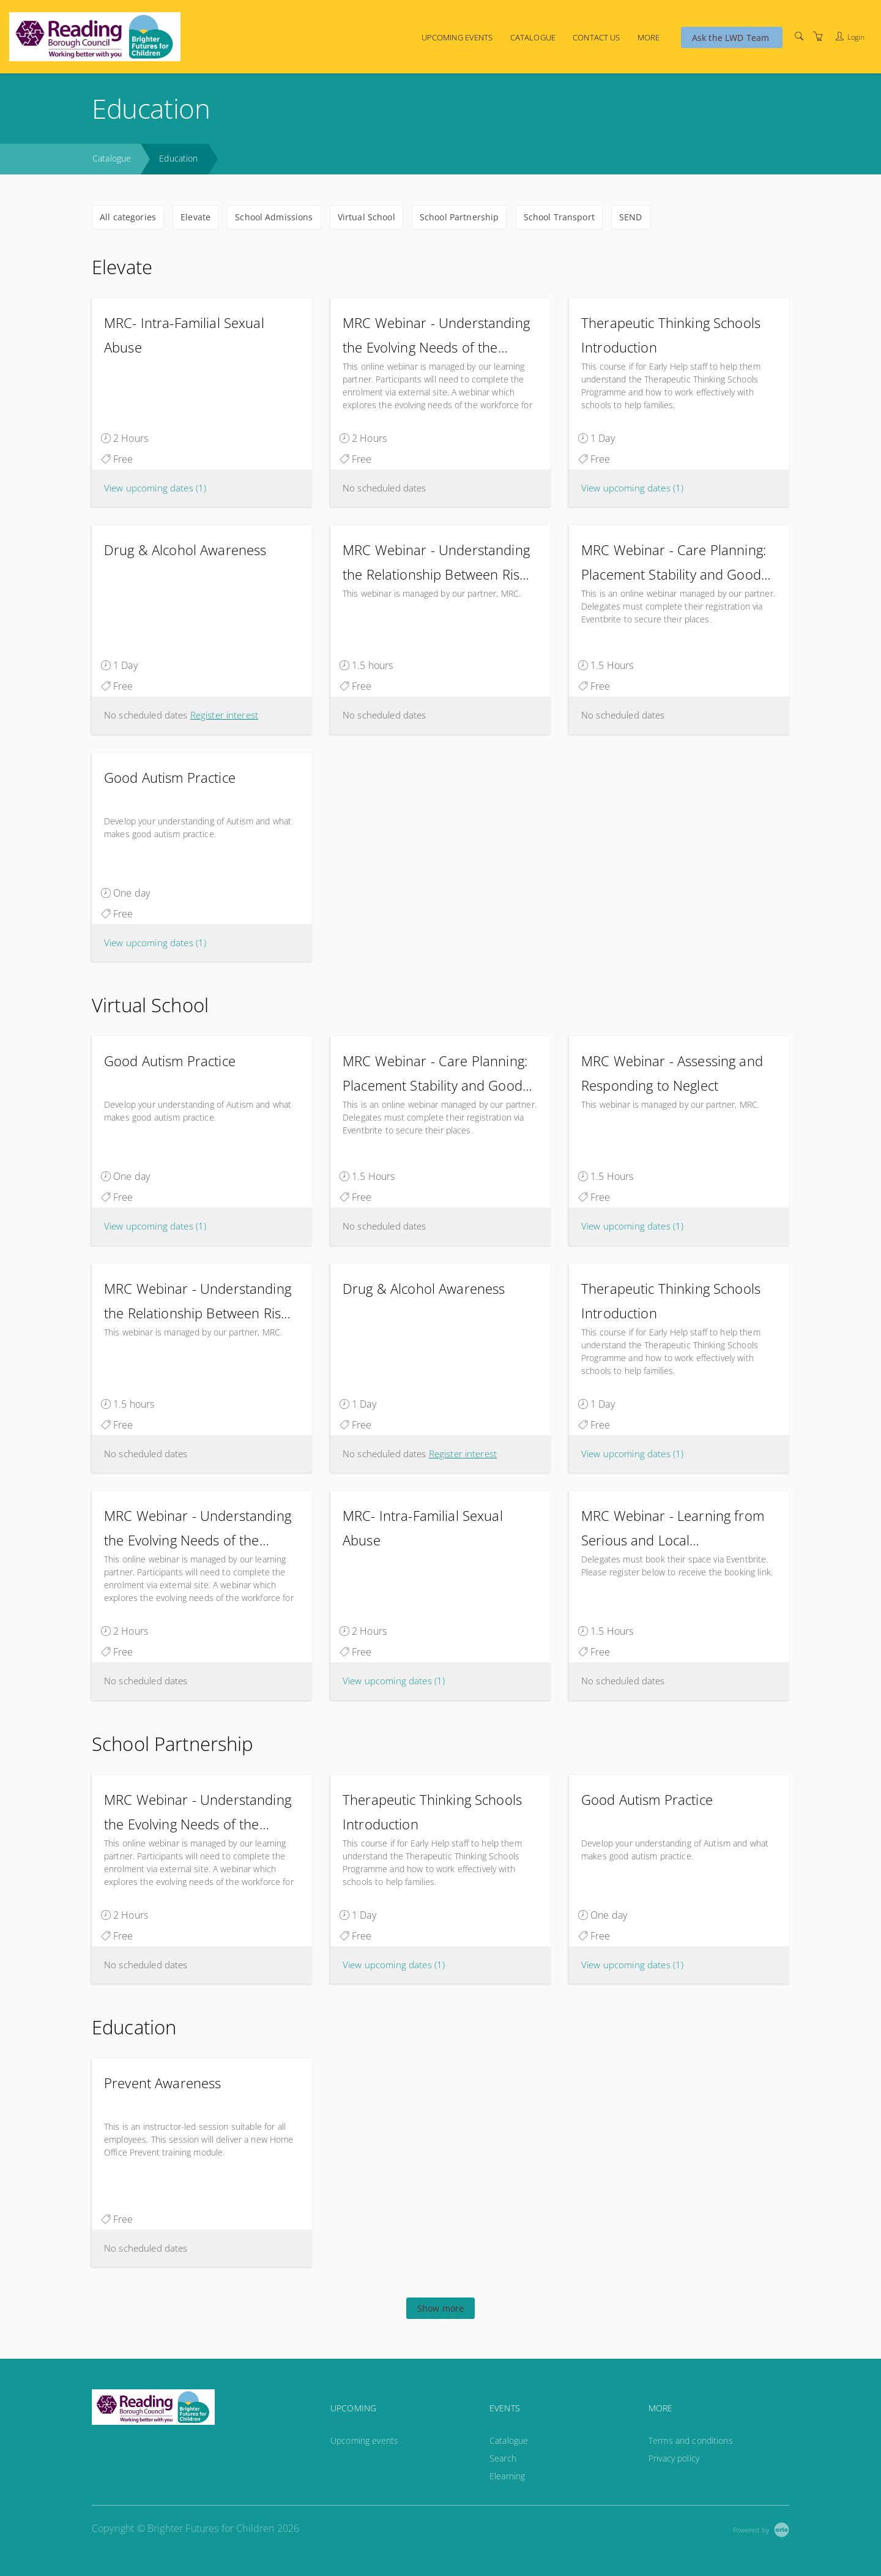  Describe the element at coordinates (818, 36) in the screenshot. I see `[Shopping Cart]` at that location.